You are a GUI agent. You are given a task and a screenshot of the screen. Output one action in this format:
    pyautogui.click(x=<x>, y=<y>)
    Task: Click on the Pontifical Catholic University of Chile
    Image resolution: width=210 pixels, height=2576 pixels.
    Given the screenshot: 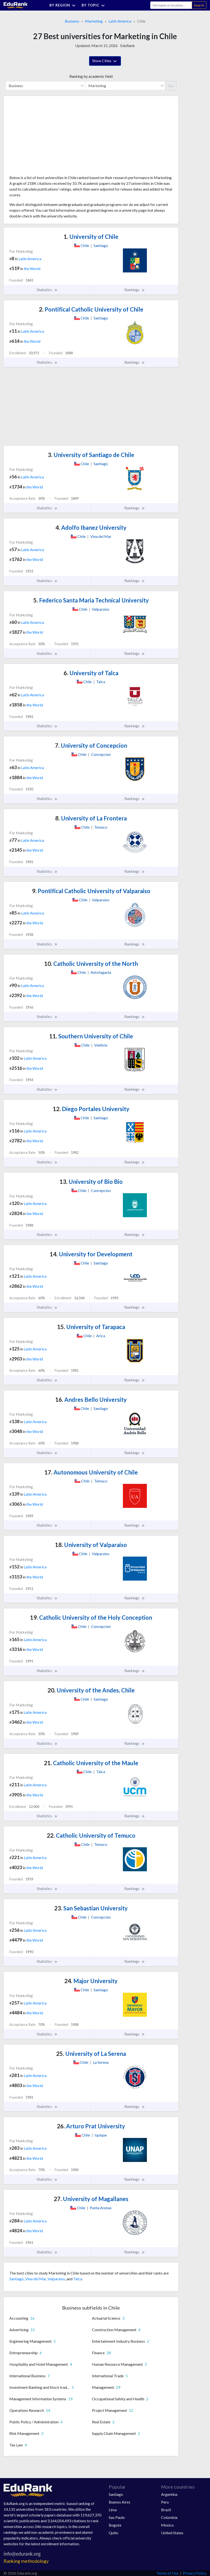 What is the action you would take?
    pyautogui.click(x=91, y=309)
    